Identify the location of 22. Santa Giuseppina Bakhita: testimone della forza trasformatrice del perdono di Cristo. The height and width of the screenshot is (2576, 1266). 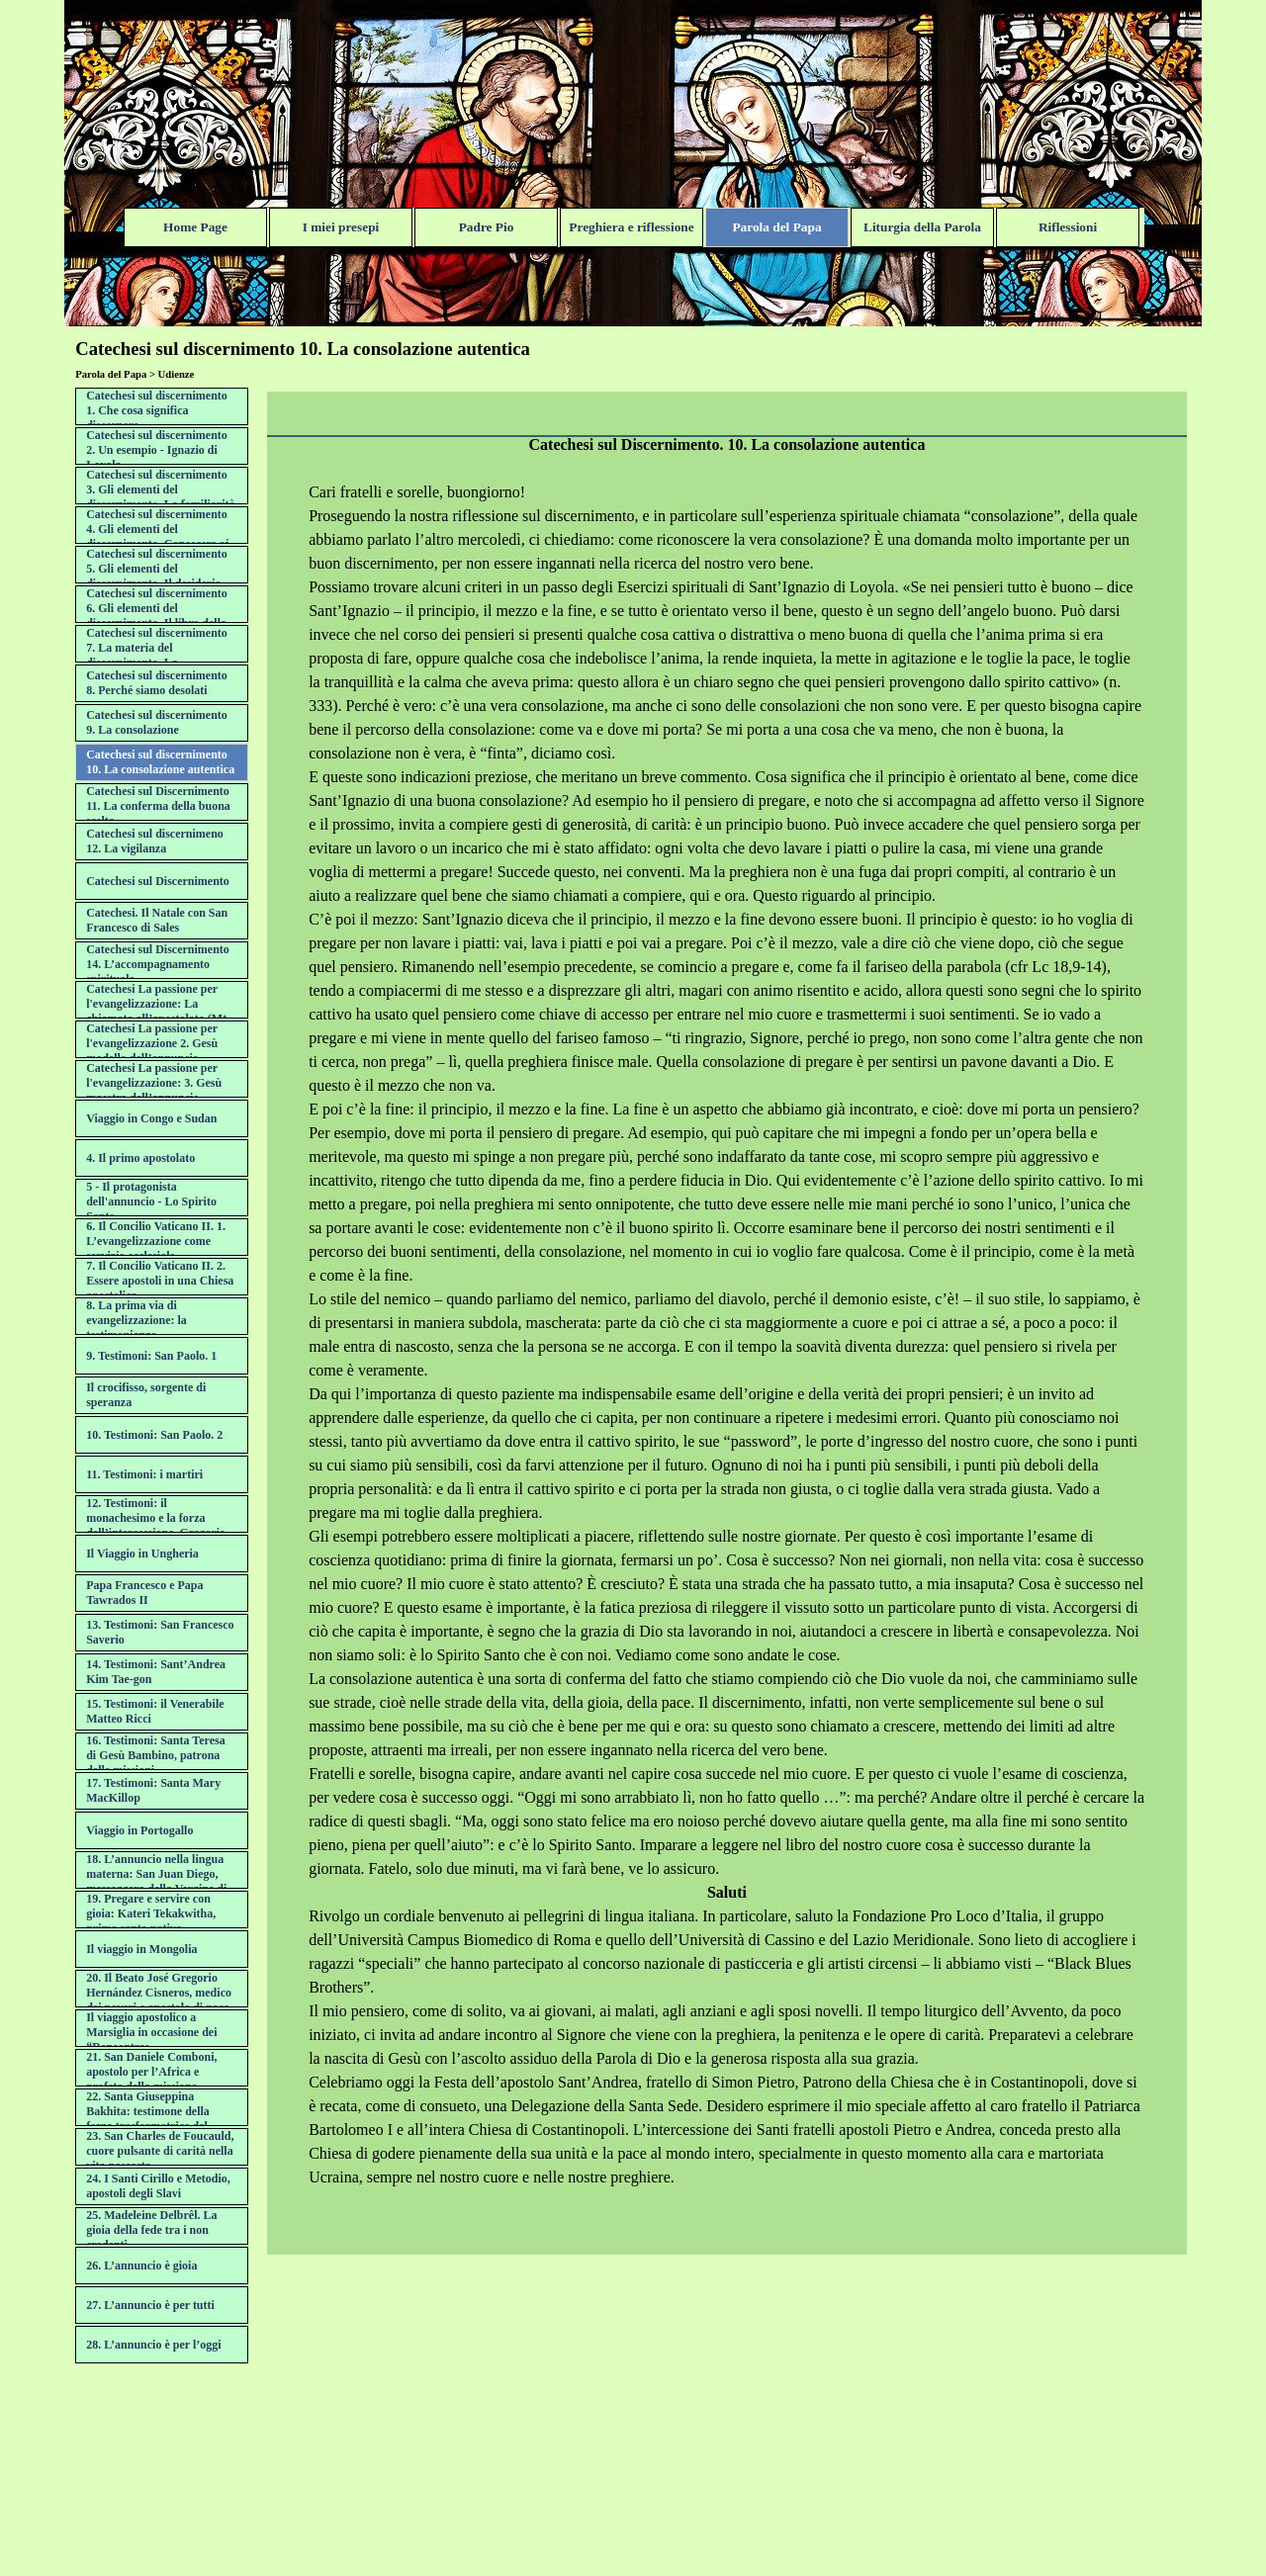
(148, 2118).